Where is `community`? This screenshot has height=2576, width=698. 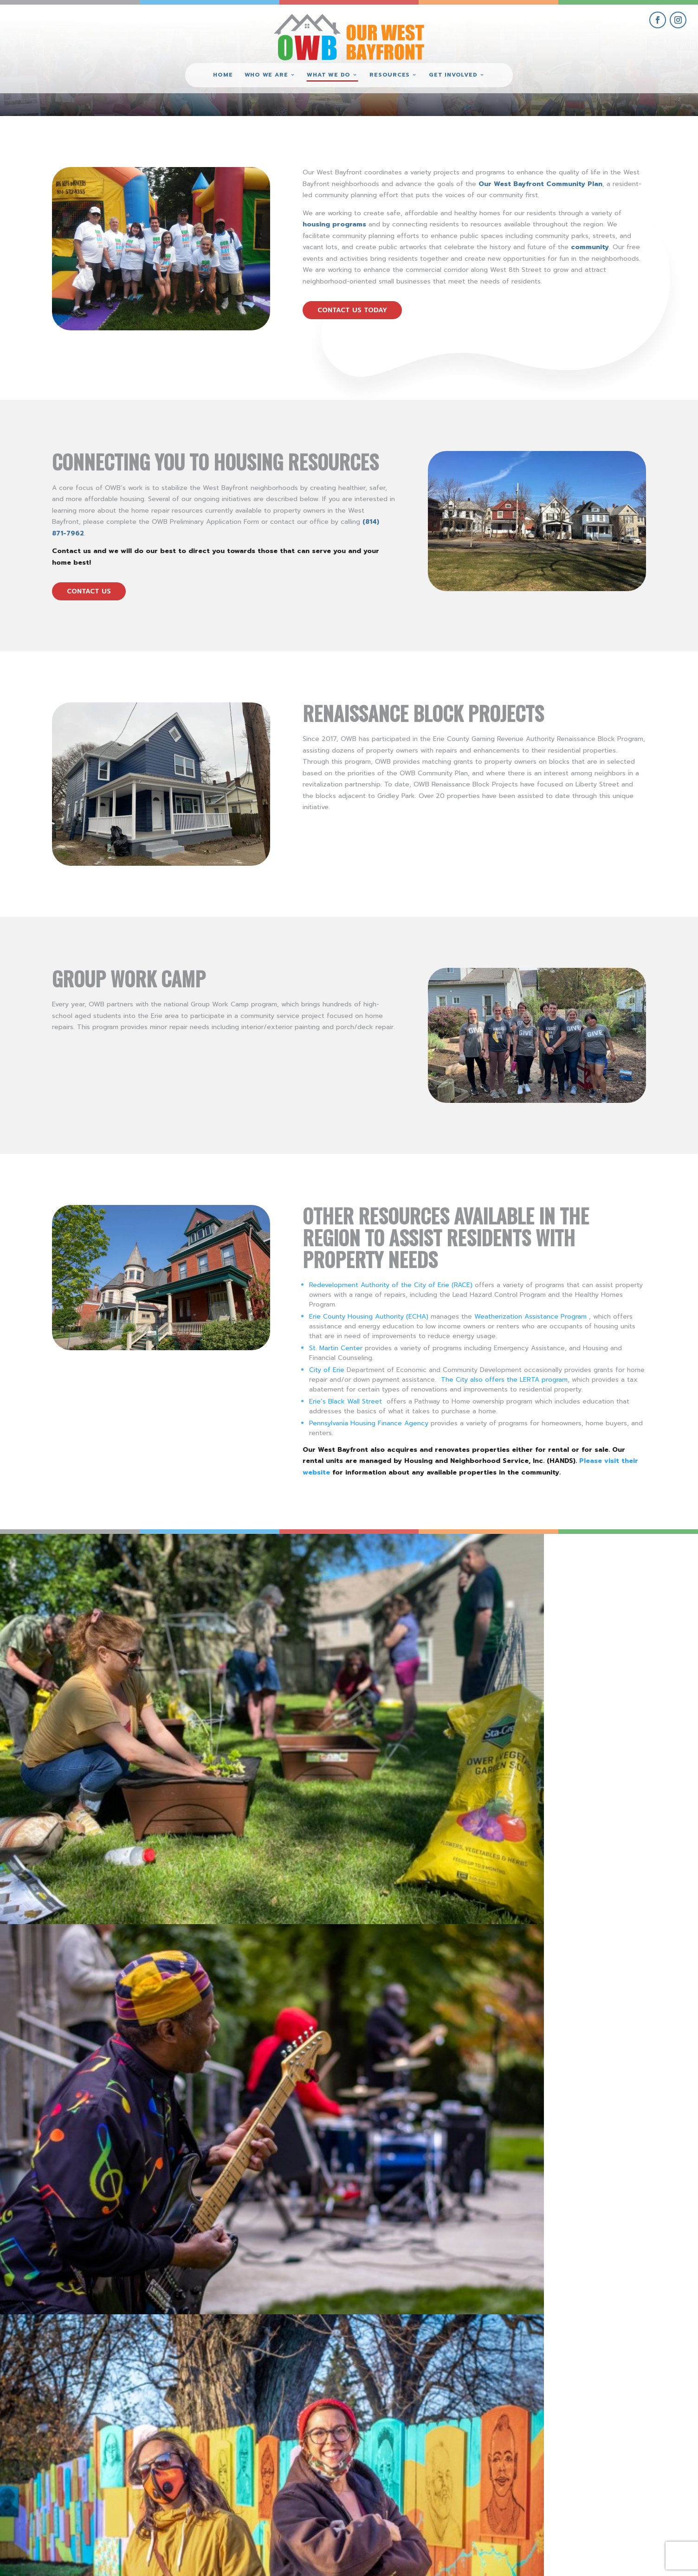 community is located at coordinates (590, 247).